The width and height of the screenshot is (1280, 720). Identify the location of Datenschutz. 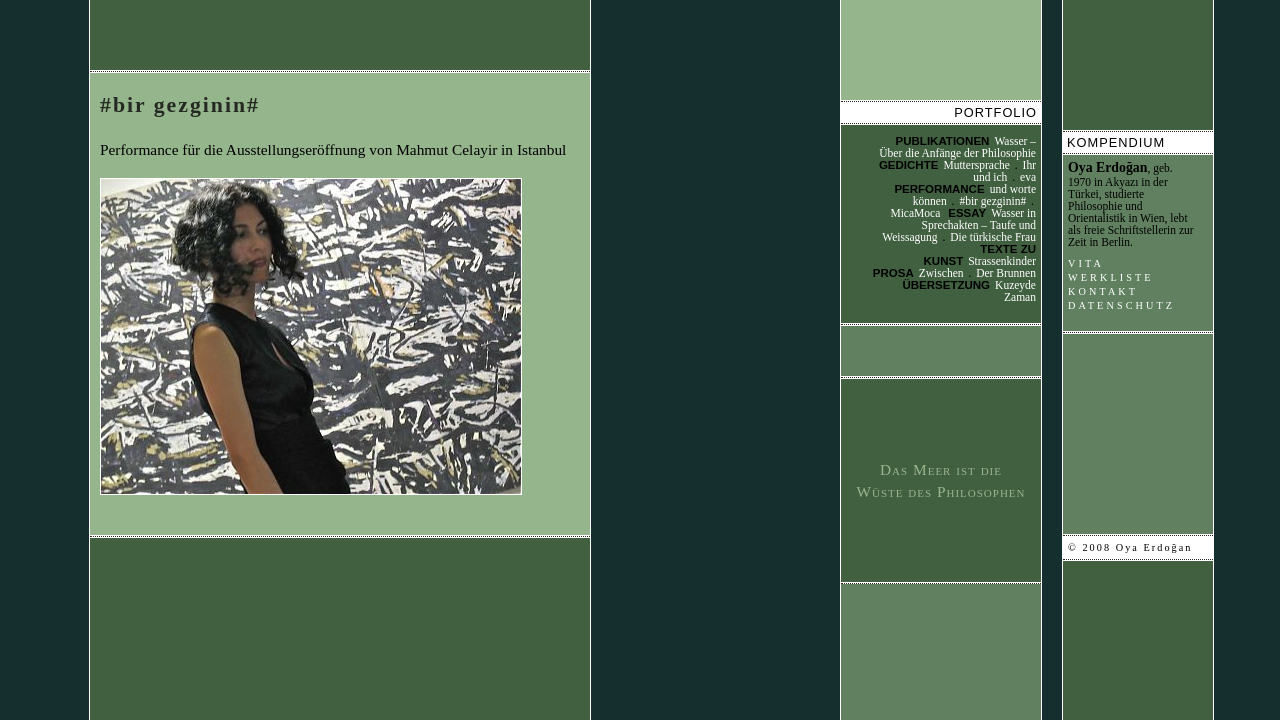
(1121, 305).